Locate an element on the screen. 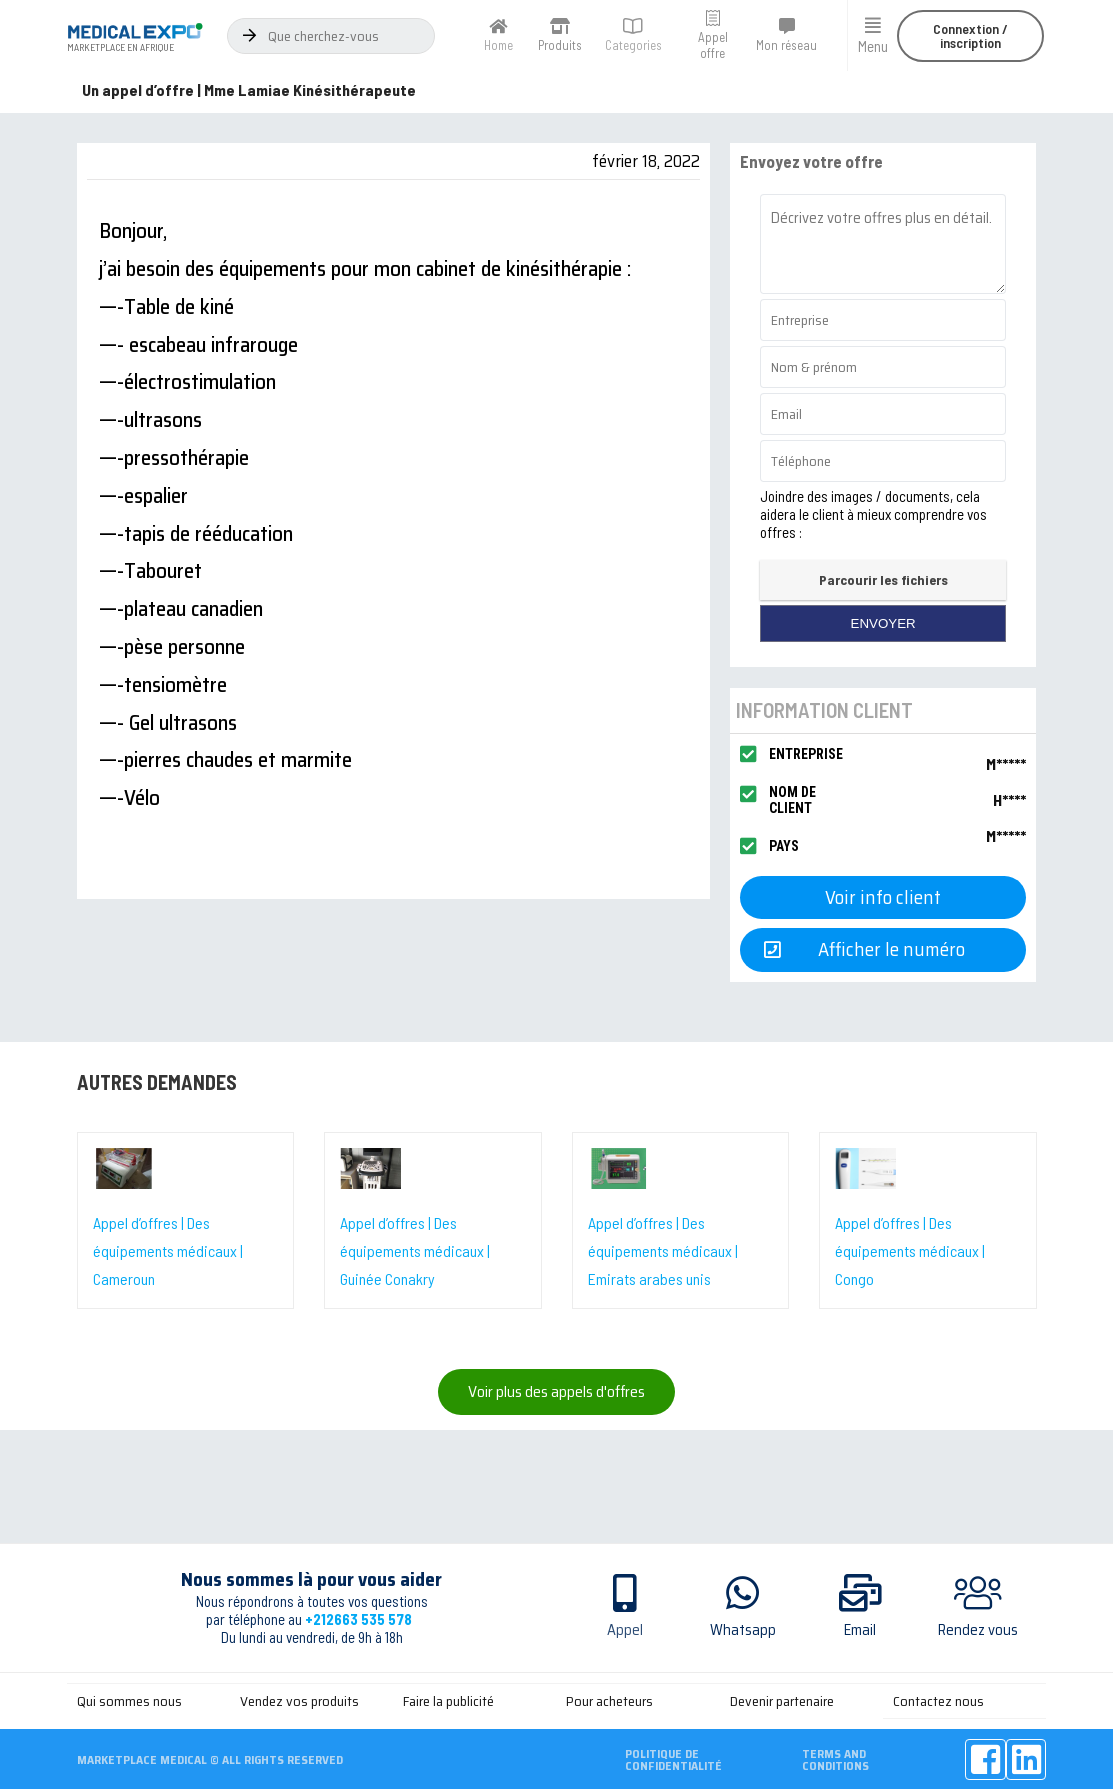 The width and height of the screenshot is (1113, 1789). Mon réseau is located at coordinates (786, 45).